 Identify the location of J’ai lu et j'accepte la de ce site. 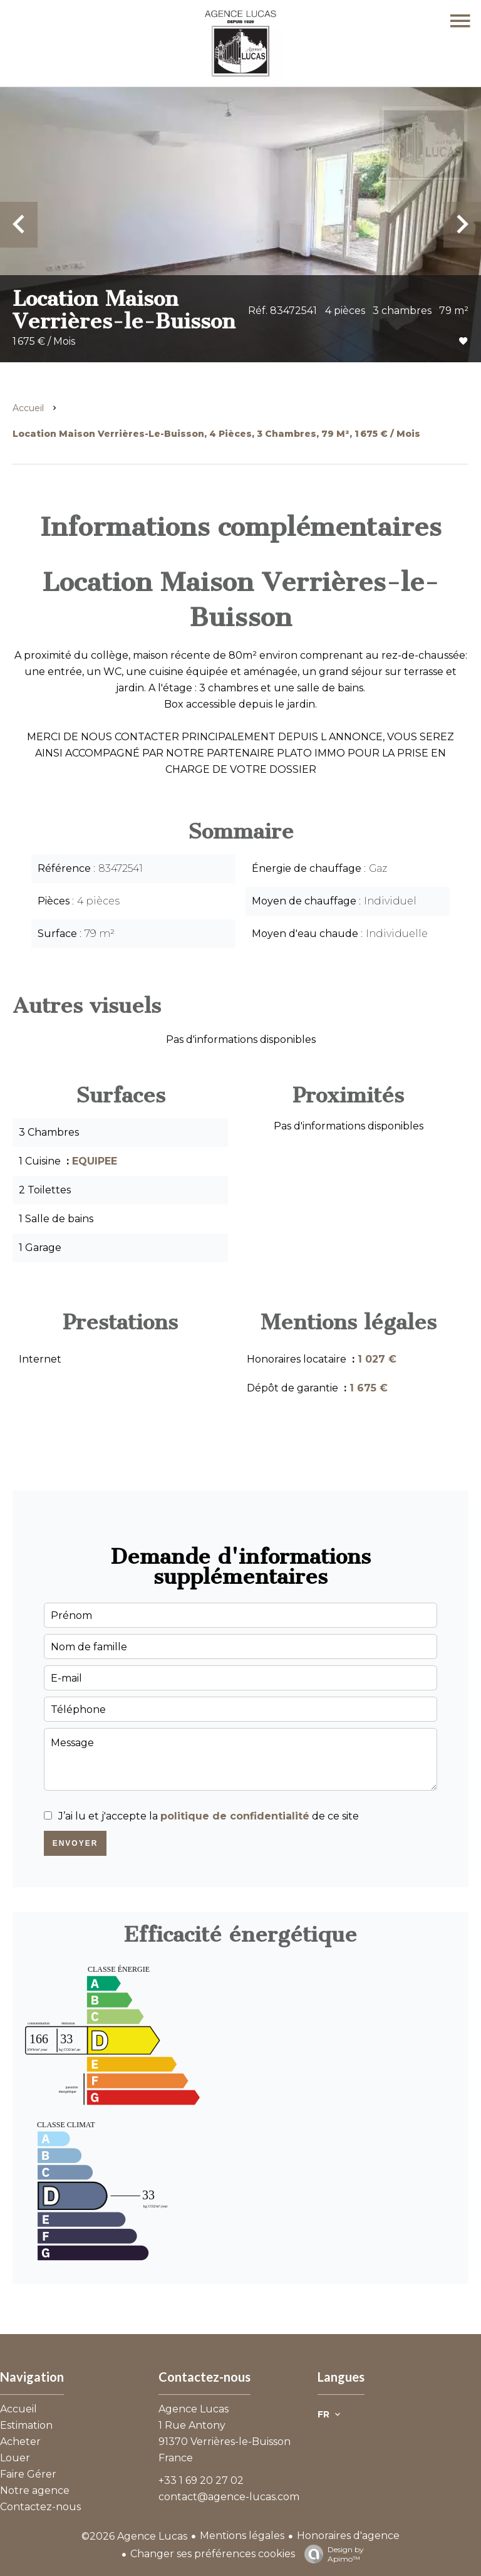
(208, 1816).